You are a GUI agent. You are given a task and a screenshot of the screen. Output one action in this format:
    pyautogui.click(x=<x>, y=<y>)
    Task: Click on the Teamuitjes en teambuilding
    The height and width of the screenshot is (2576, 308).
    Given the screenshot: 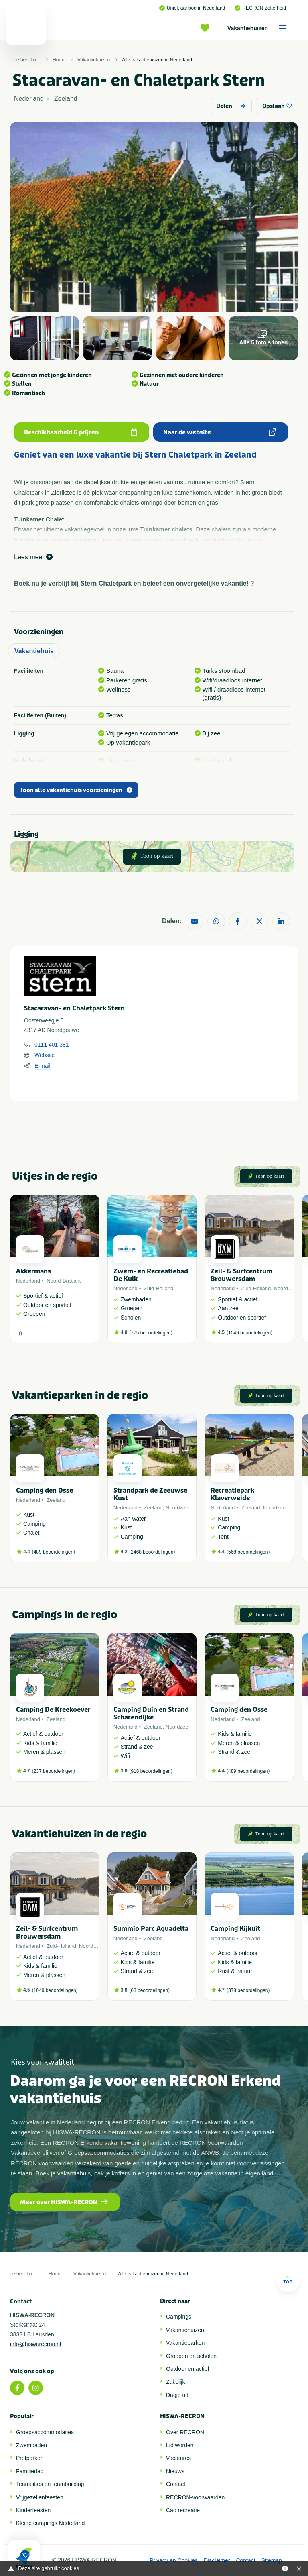 What is the action you would take?
    pyautogui.click(x=50, y=2484)
    